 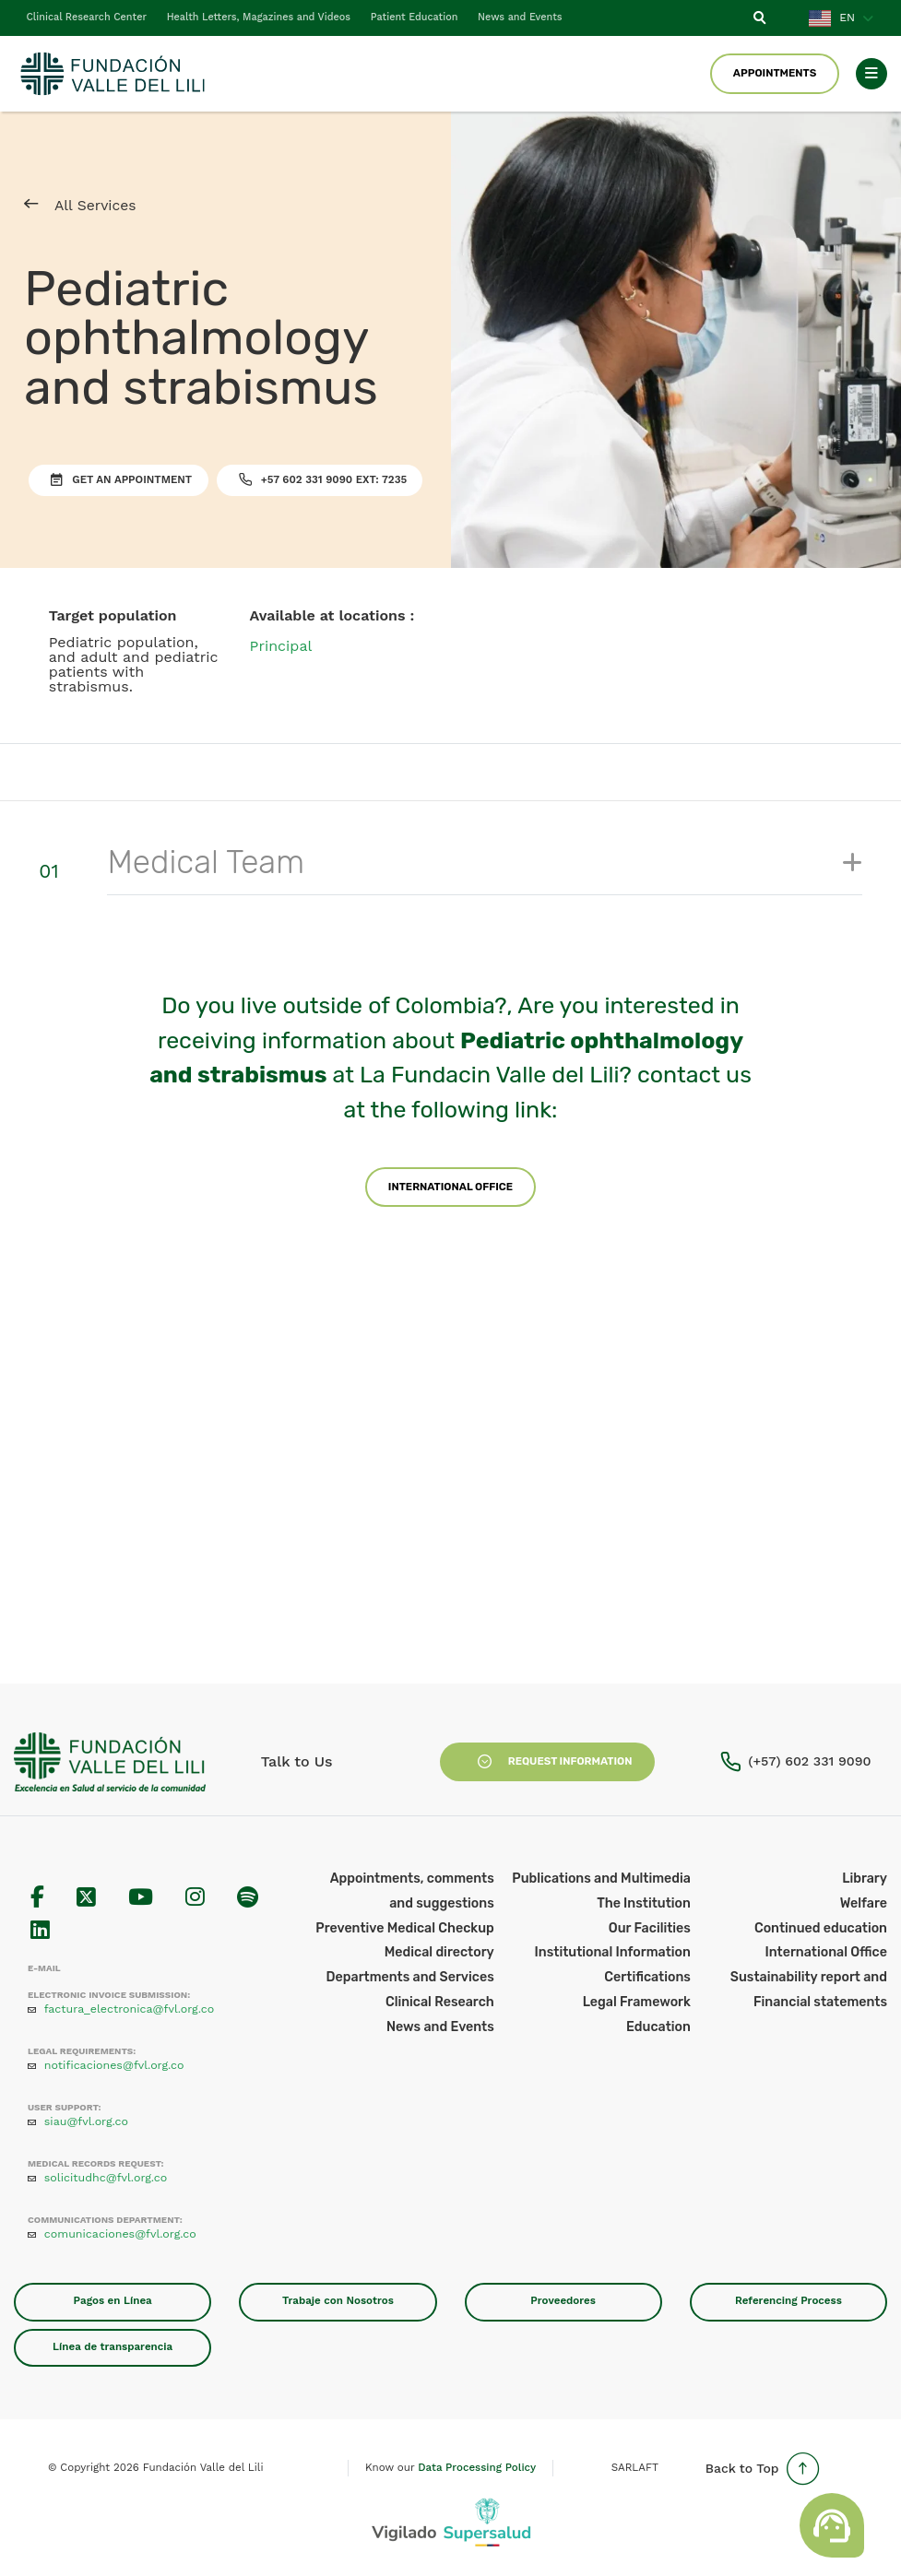 What do you see at coordinates (563, 2300) in the screenshot?
I see `Proveedores` at bounding box center [563, 2300].